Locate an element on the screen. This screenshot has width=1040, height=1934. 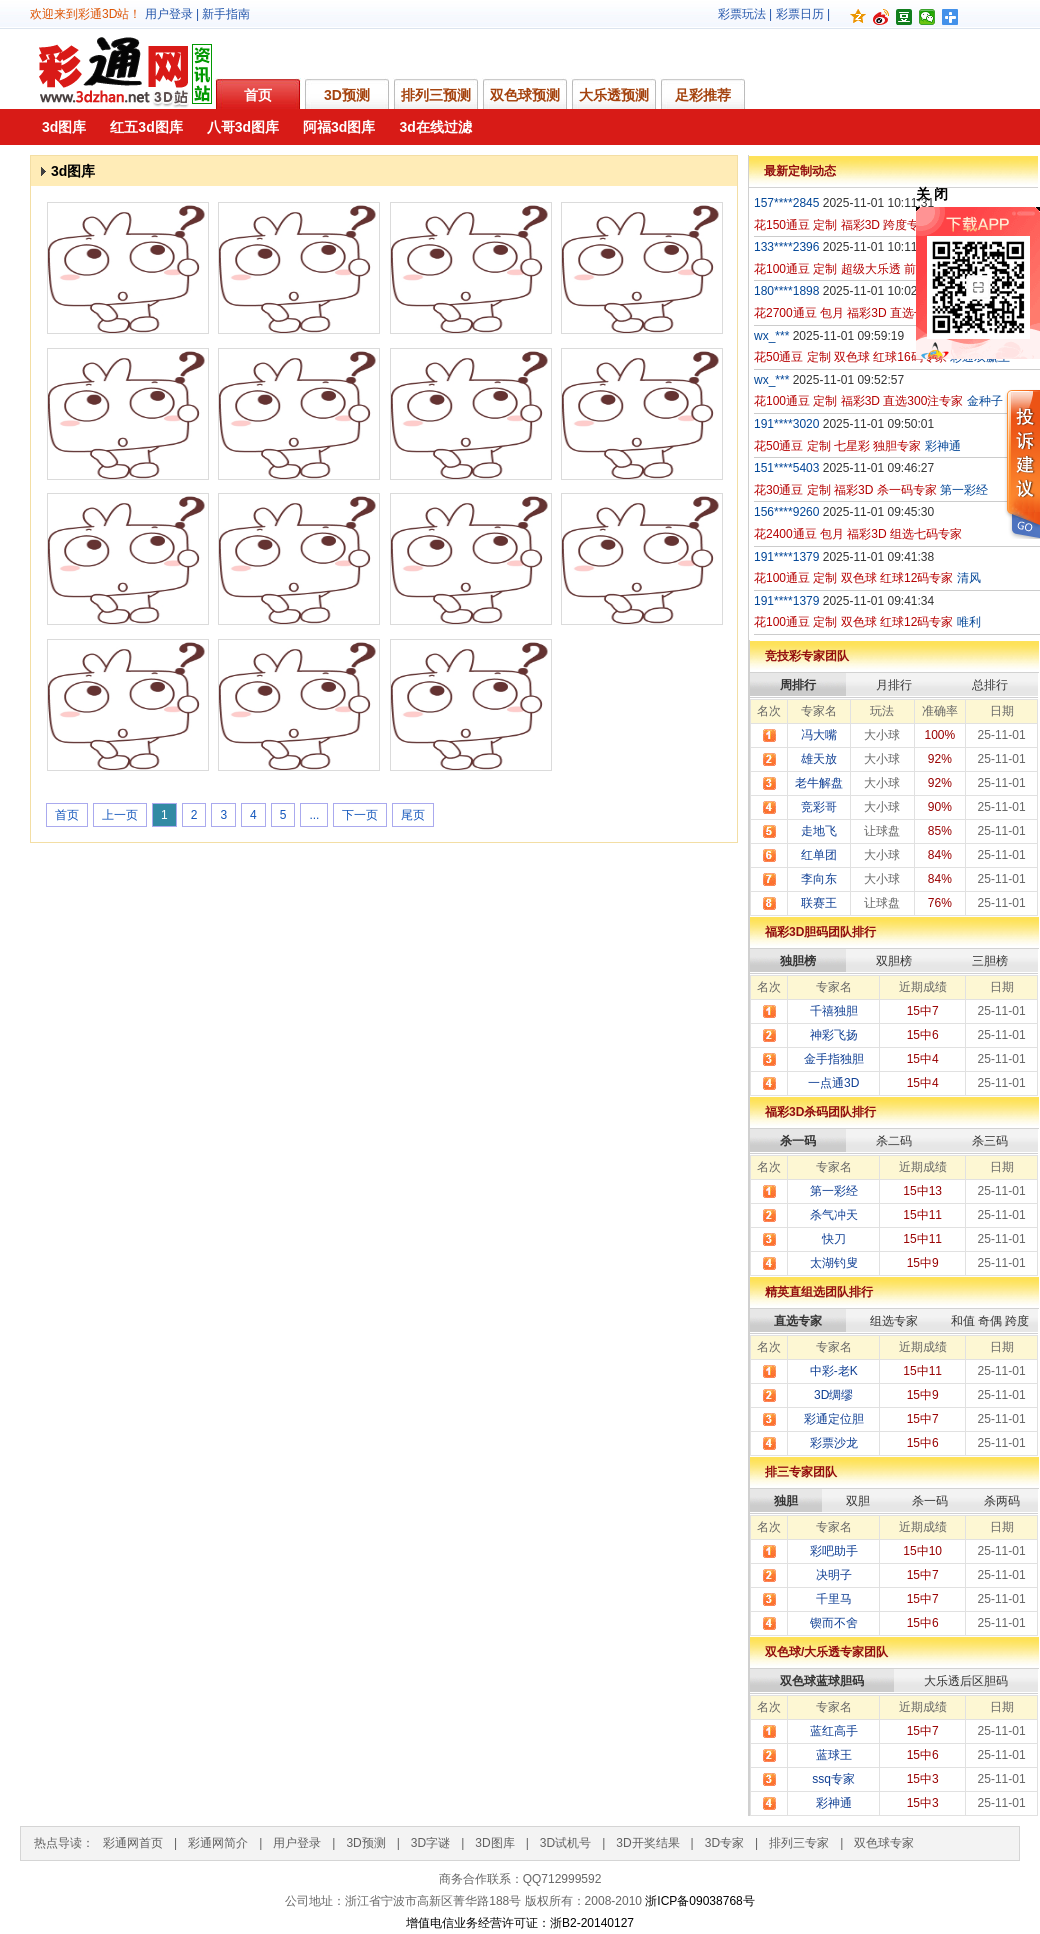
彩票日历 is located at coordinates (800, 14).